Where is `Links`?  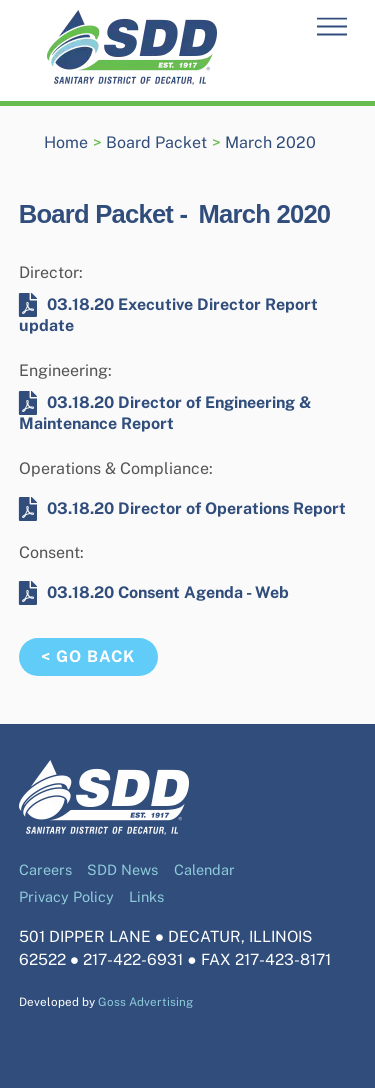
Links is located at coordinates (146, 896).